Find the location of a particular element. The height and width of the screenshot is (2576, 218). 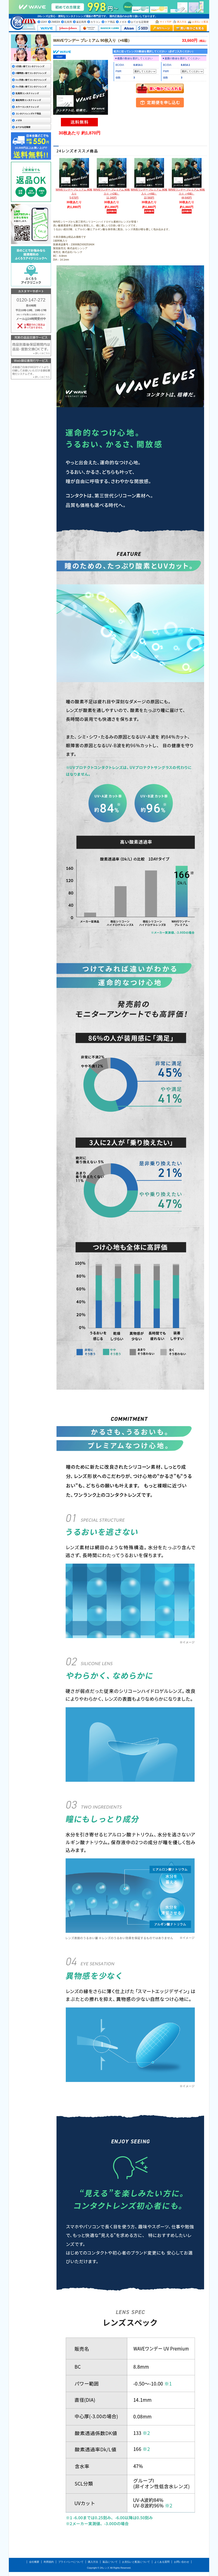

1日使い捨てコンタクトレンズ is located at coordinates (30, 66).